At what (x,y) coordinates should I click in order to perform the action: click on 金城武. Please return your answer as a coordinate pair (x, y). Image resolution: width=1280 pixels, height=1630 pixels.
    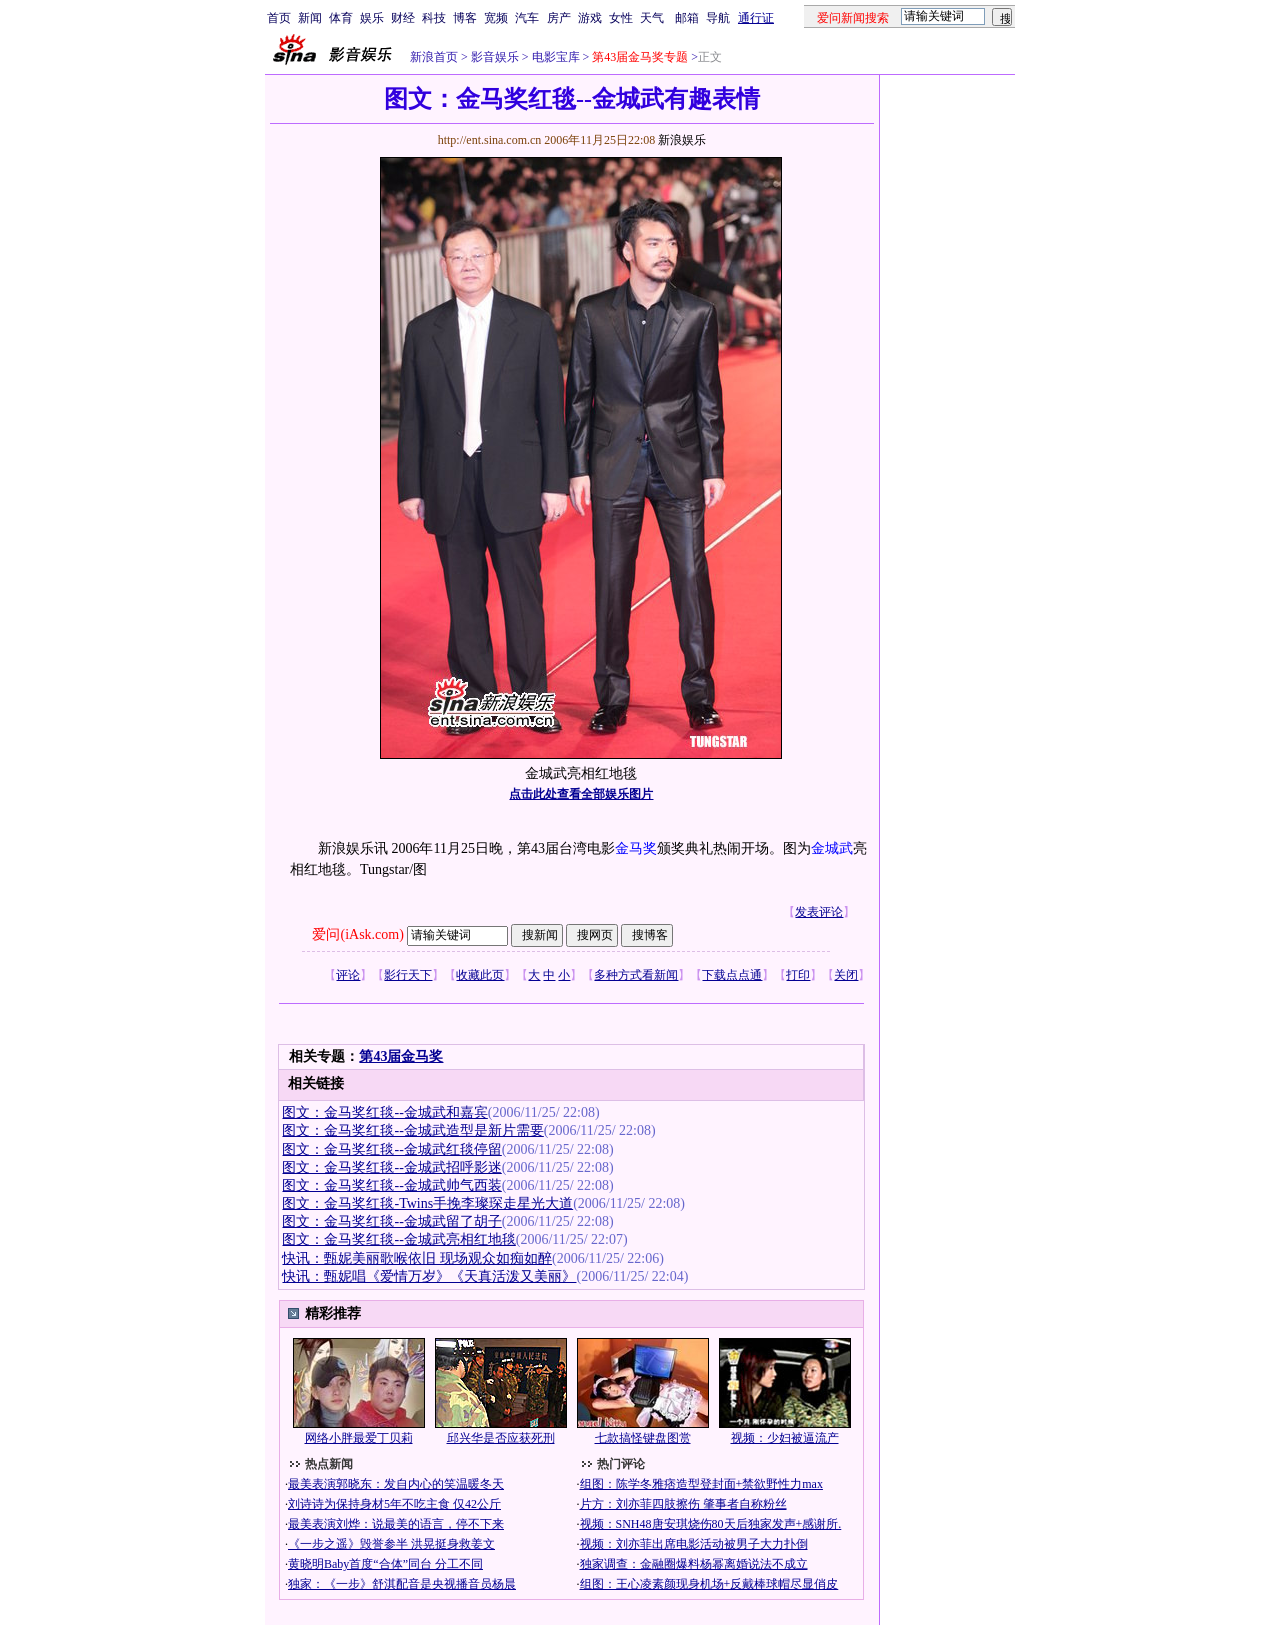
    Looking at the image, I should click on (832, 848).